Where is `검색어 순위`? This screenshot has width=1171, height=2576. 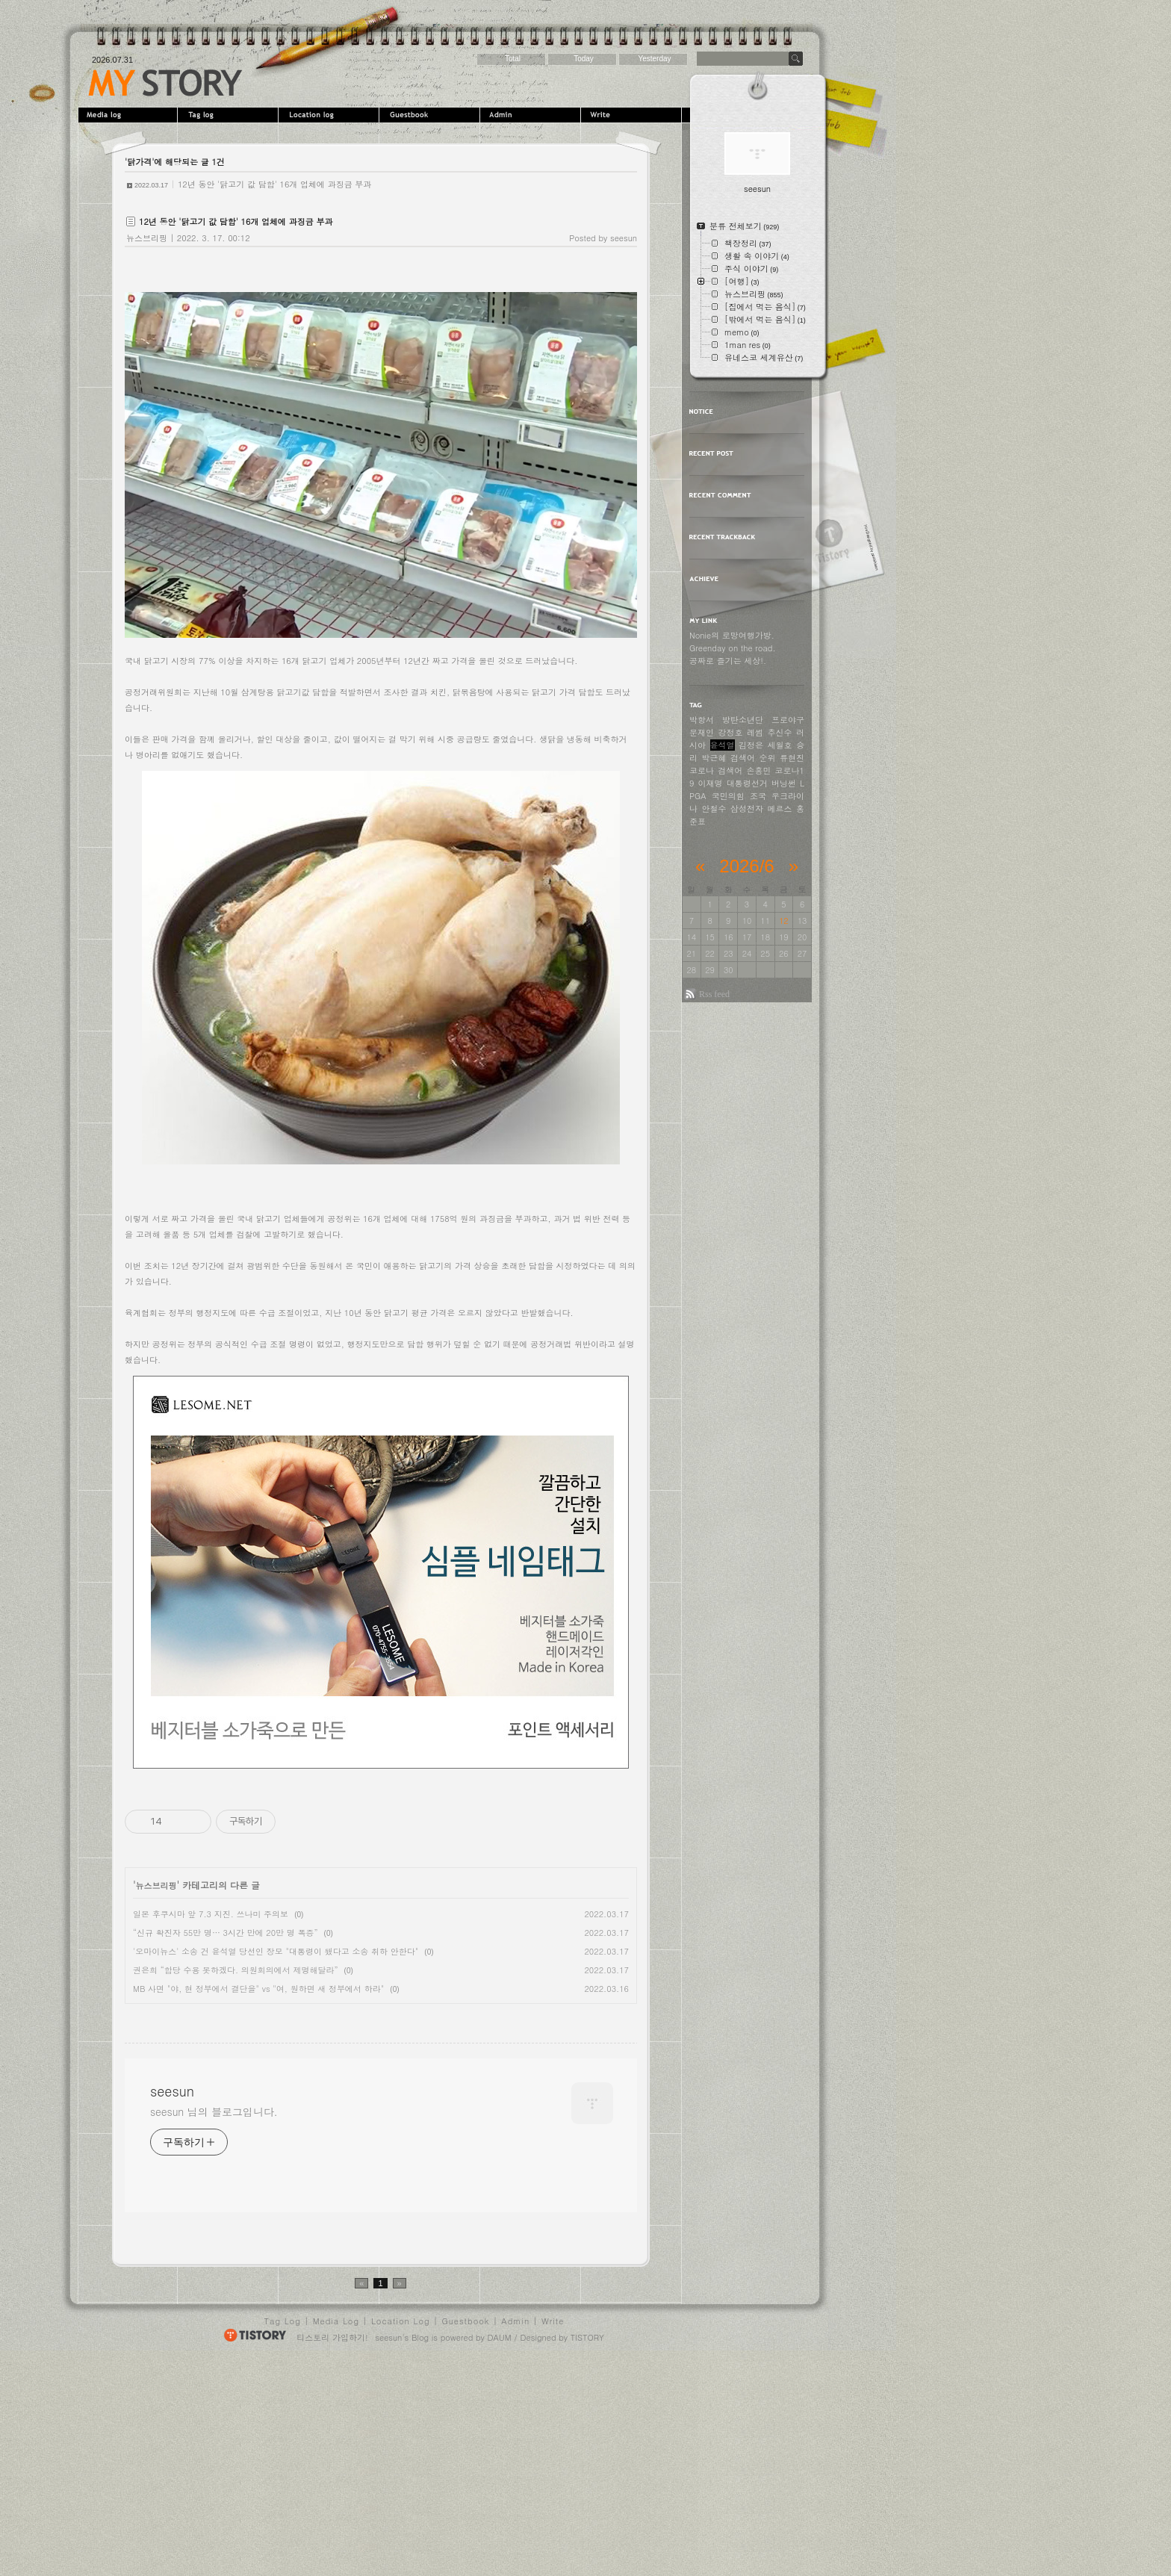
검색어 순위 is located at coordinates (753, 757).